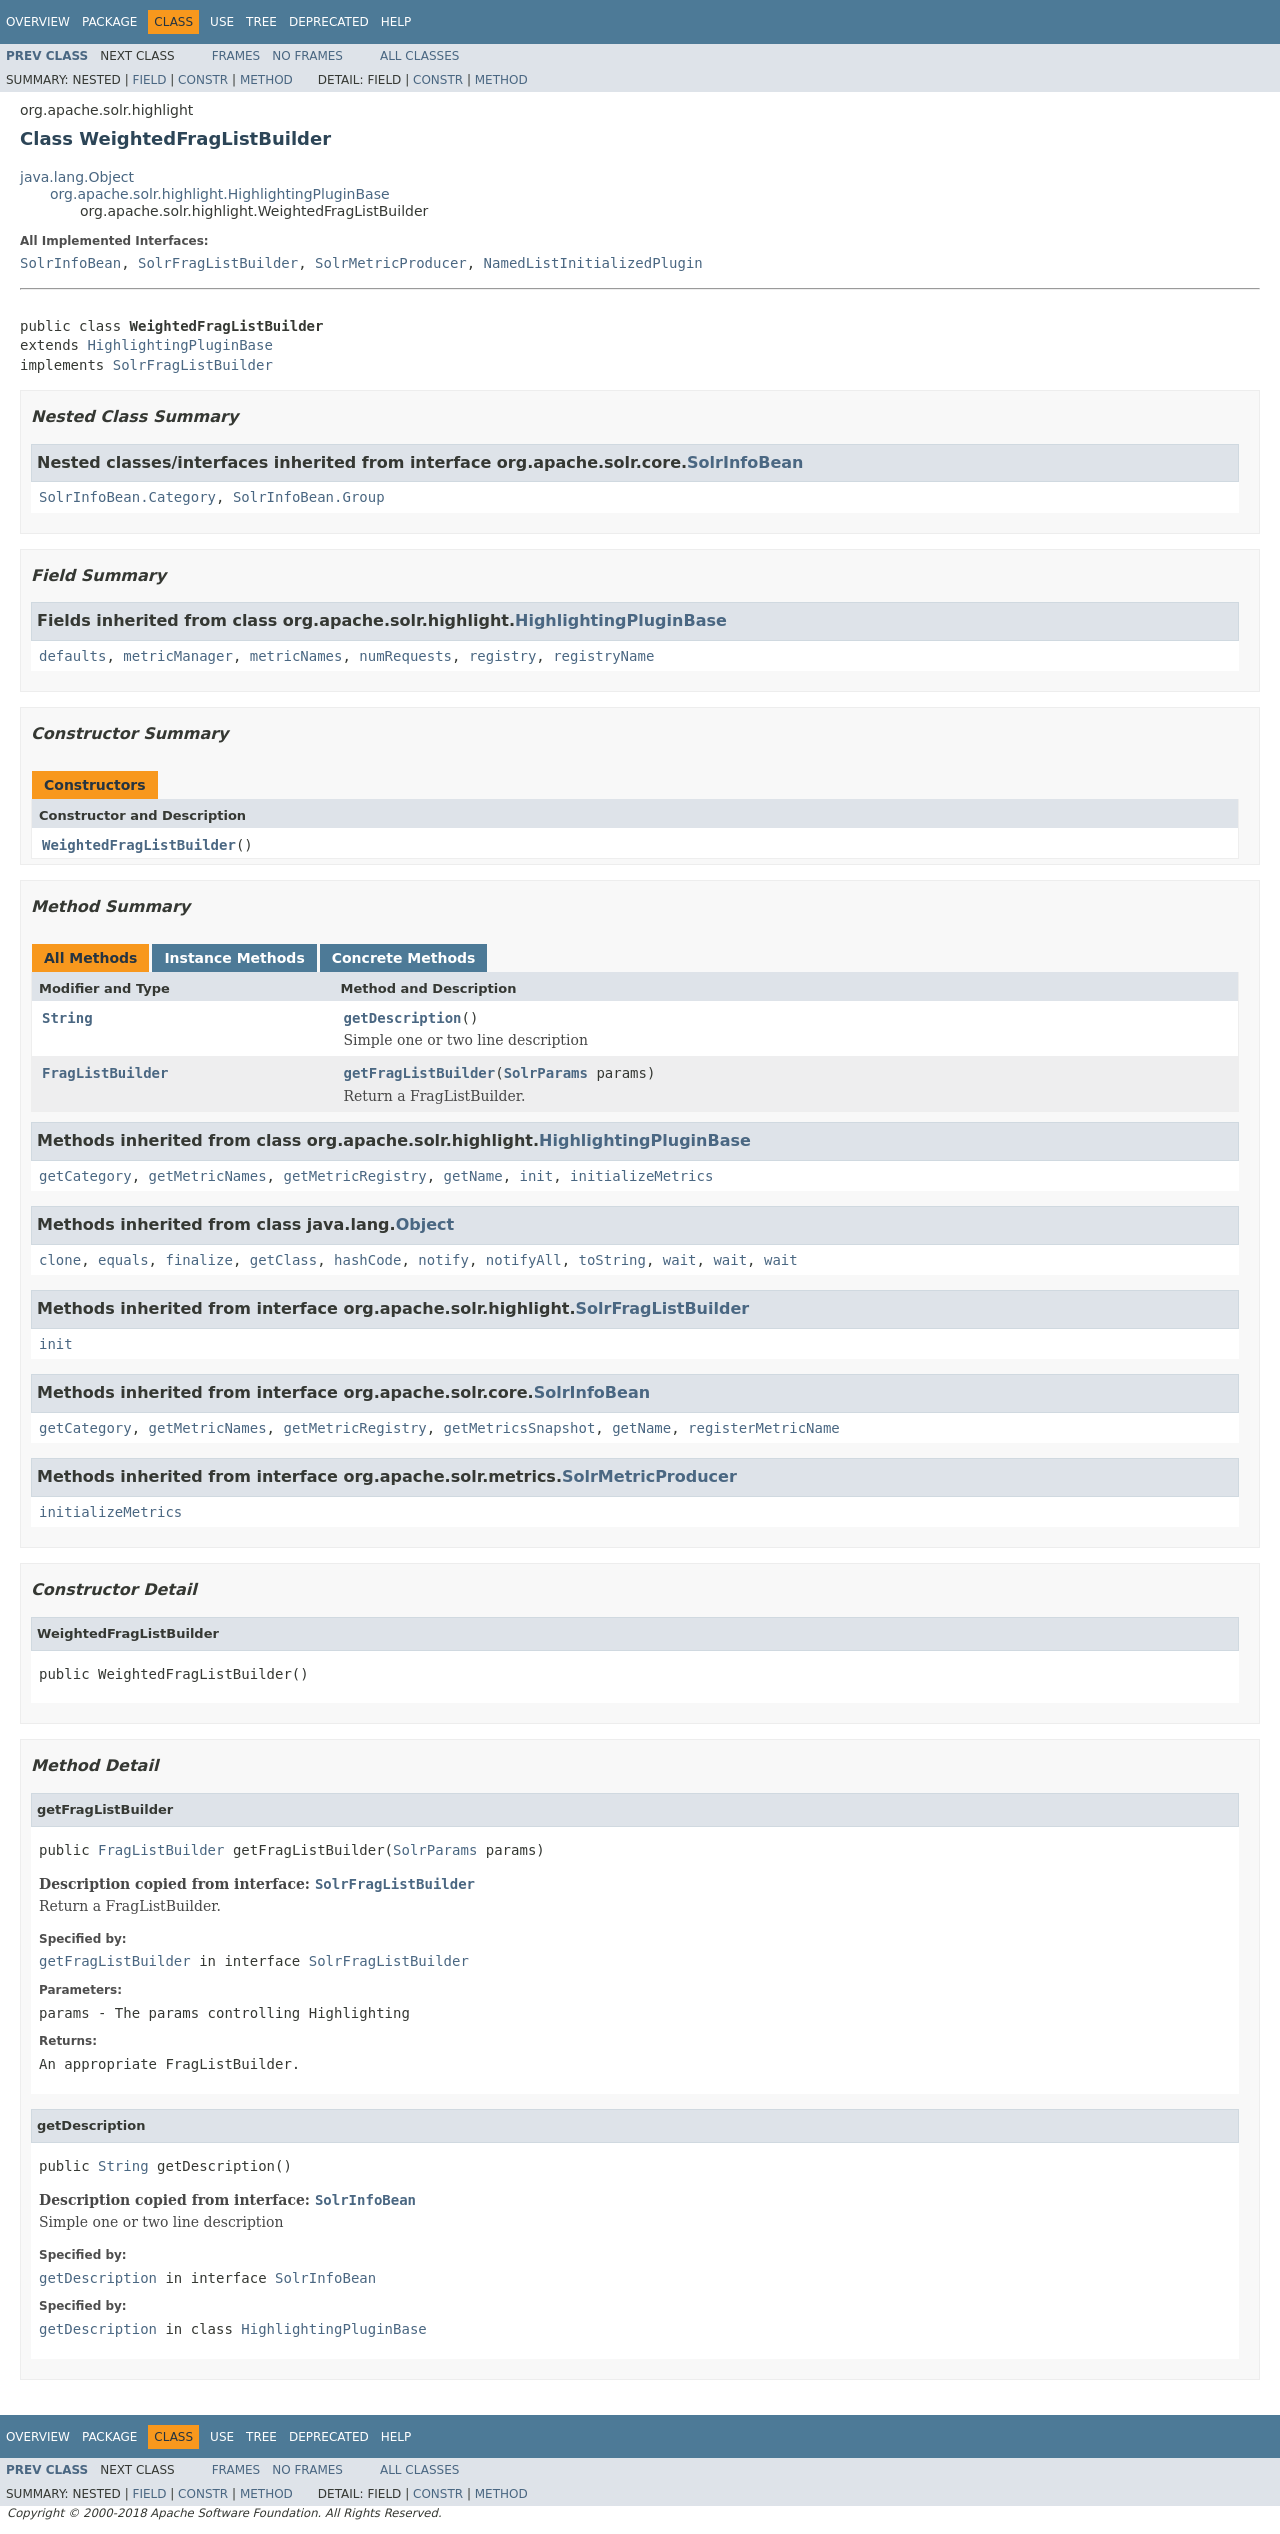  What do you see at coordinates (443, 1260) in the screenshot?
I see `notify` at bounding box center [443, 1260].